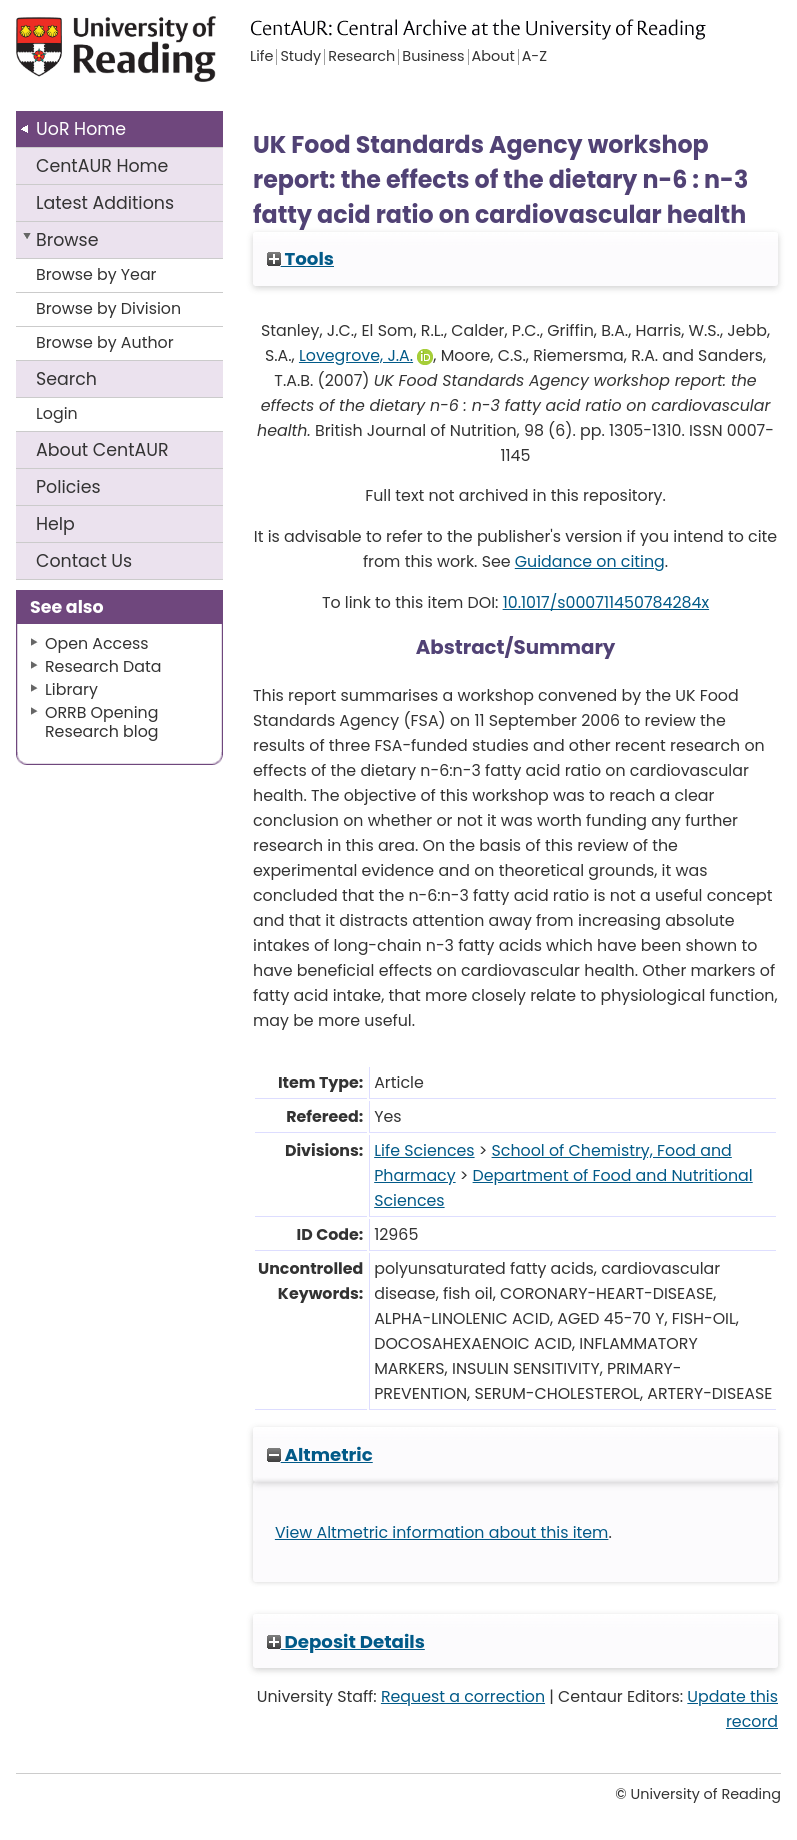  Describe the element at coordinates (433, 57) in the screenshot. I see `Business` at that location.